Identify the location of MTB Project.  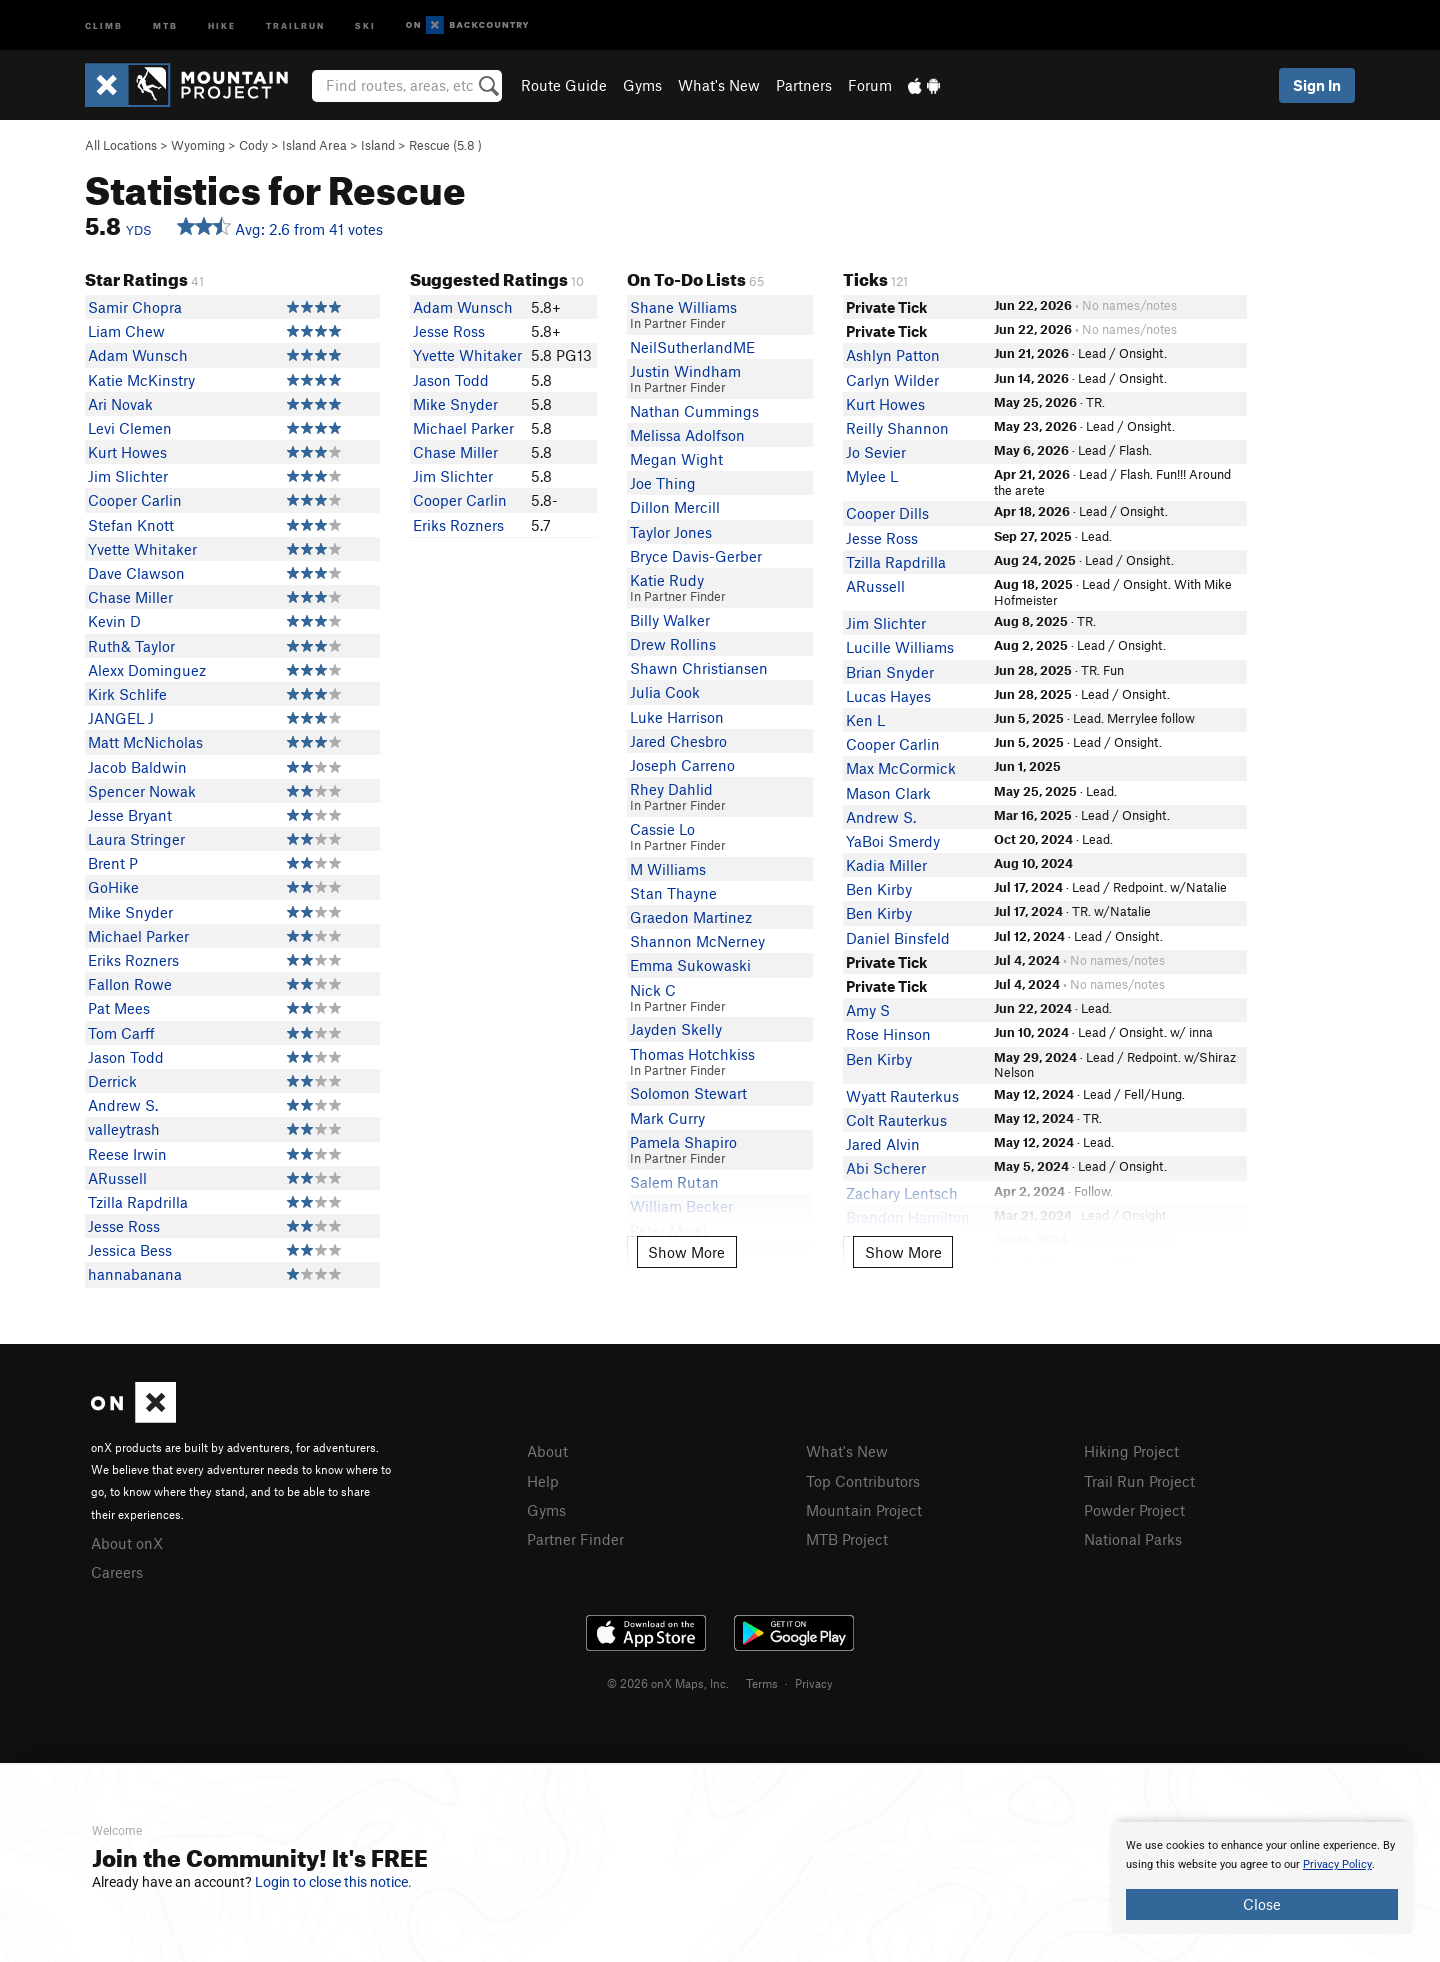
(847, 1539).